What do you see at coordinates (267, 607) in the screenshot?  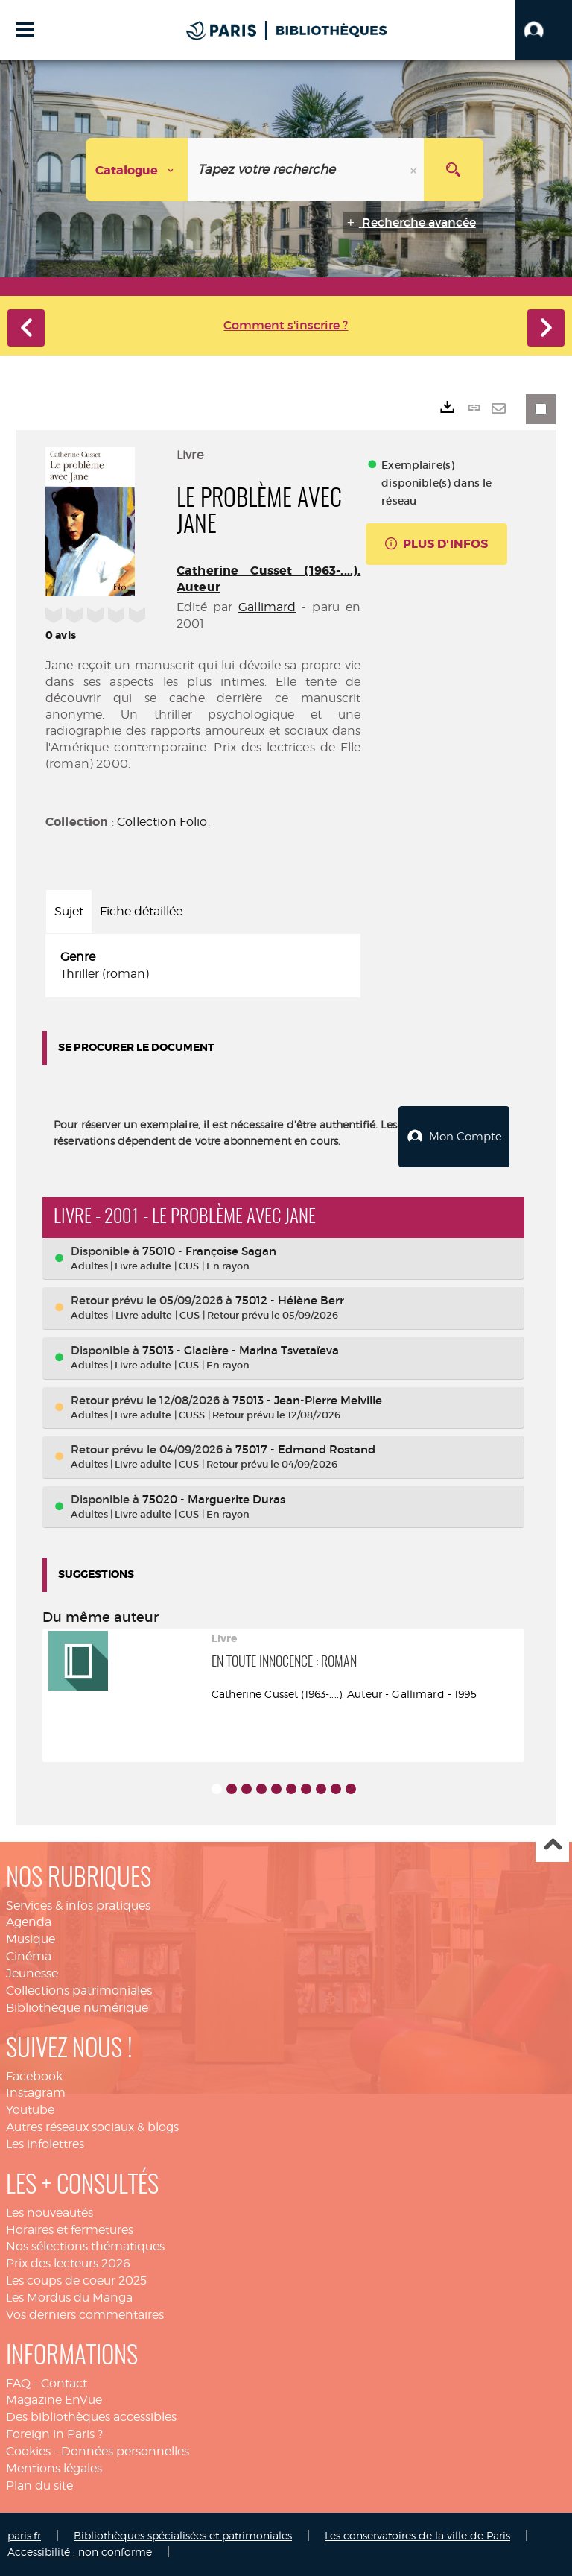 I see `Gallimard` at bounding box center [267, 607].